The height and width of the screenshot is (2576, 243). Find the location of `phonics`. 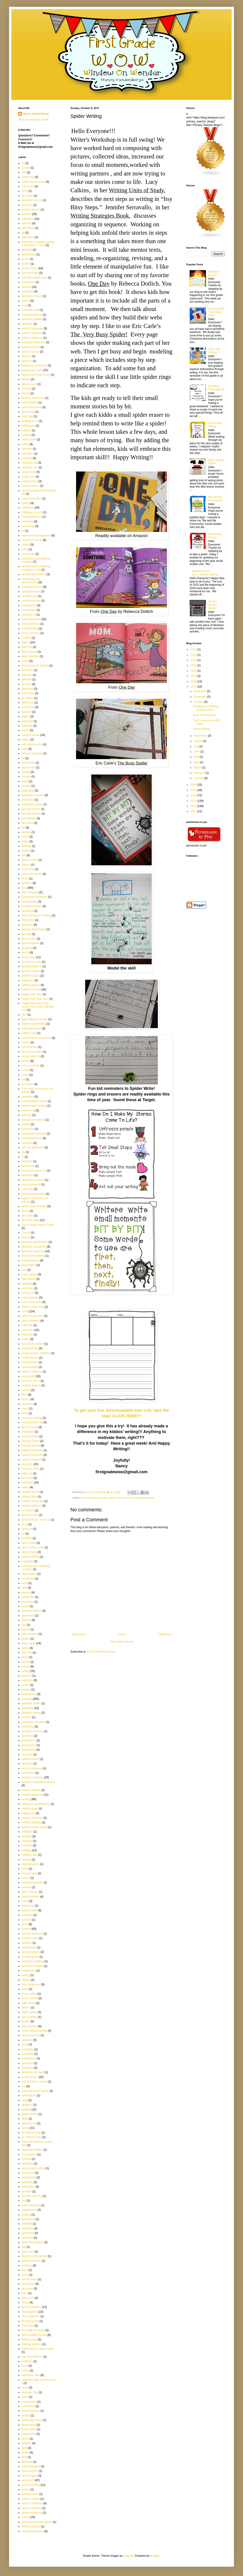

phonics is located at coordinates (26, 1620).